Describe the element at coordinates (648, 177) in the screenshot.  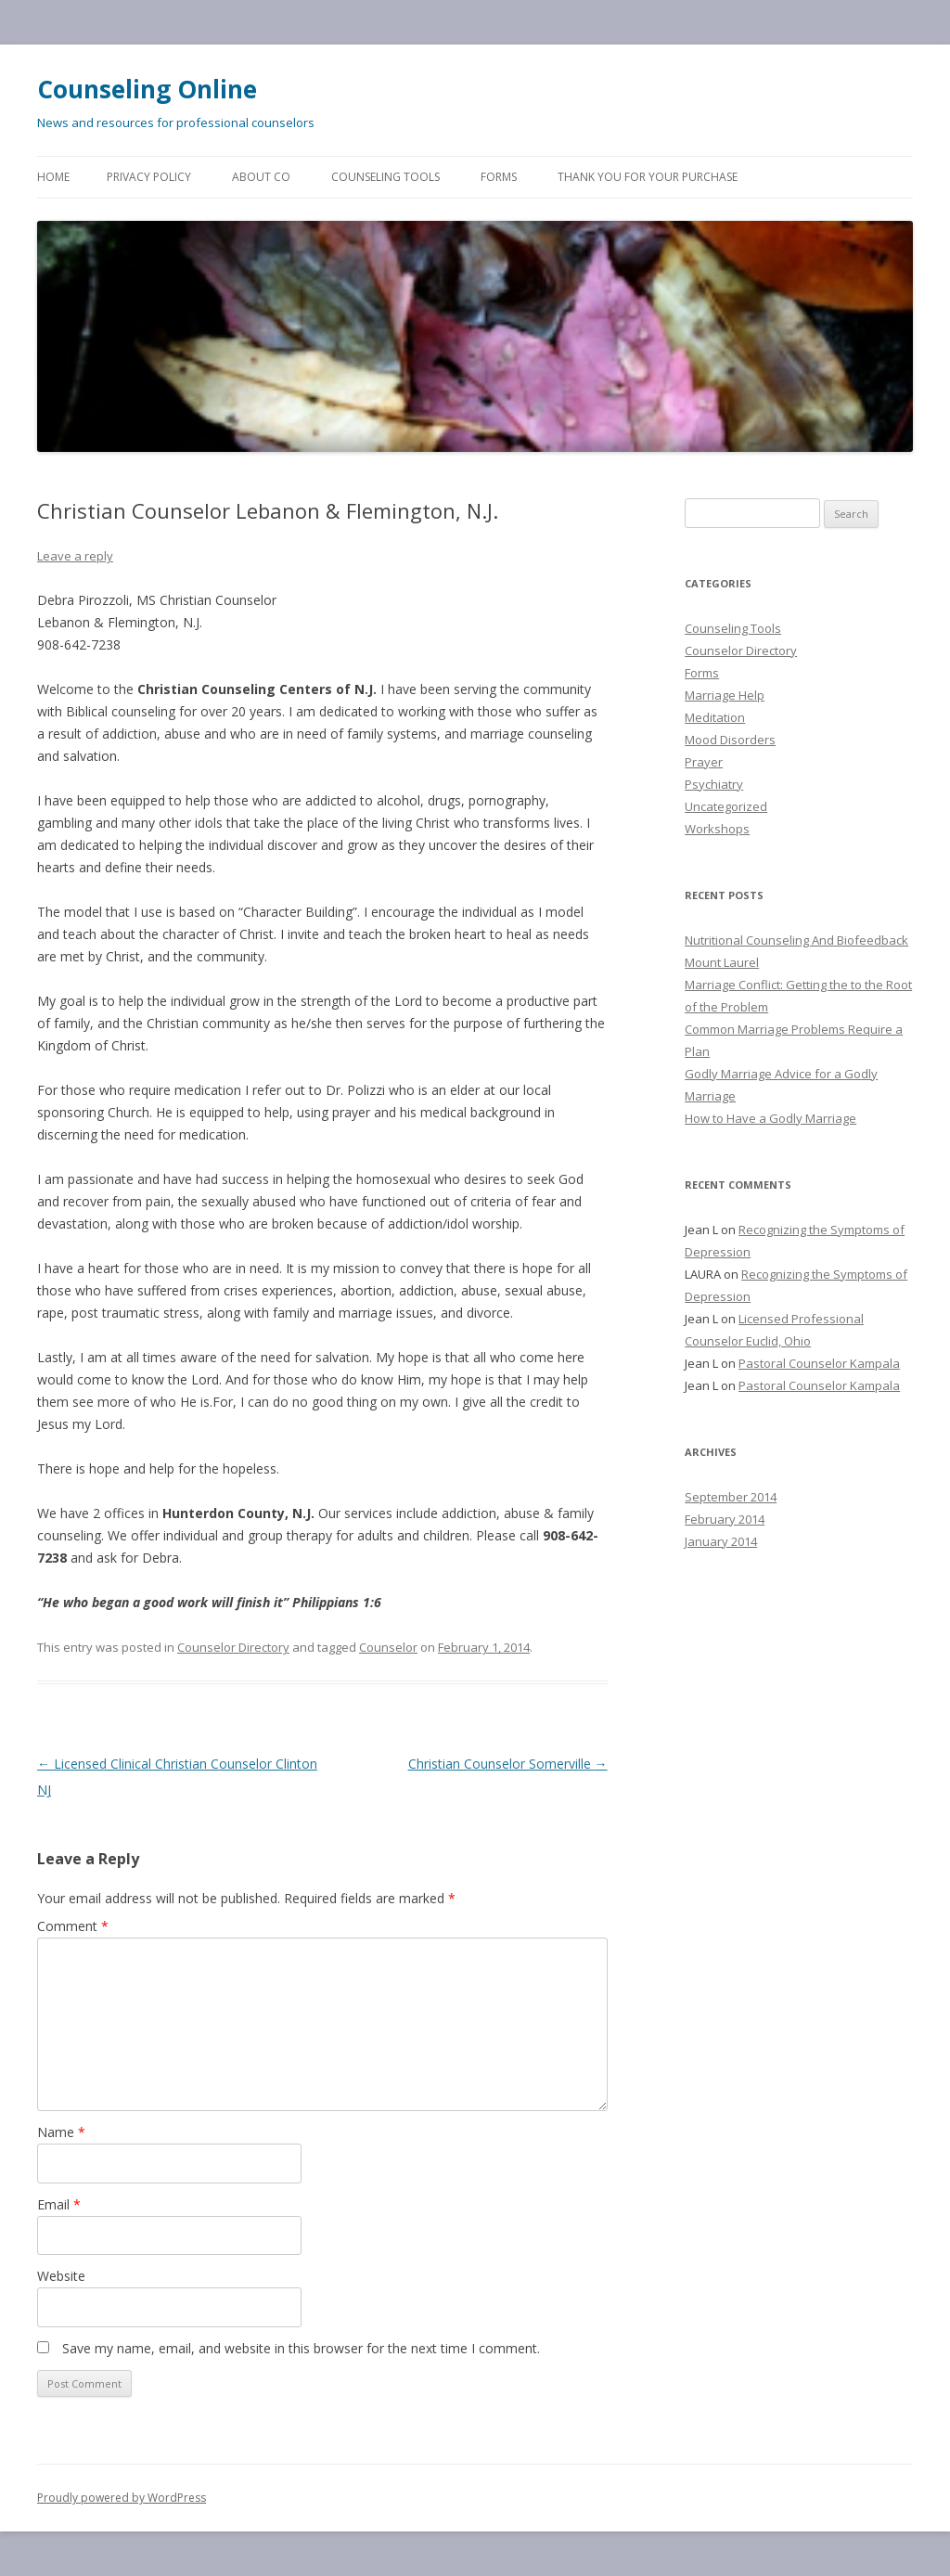
I see `Thank You for Your Purchase` at that location.